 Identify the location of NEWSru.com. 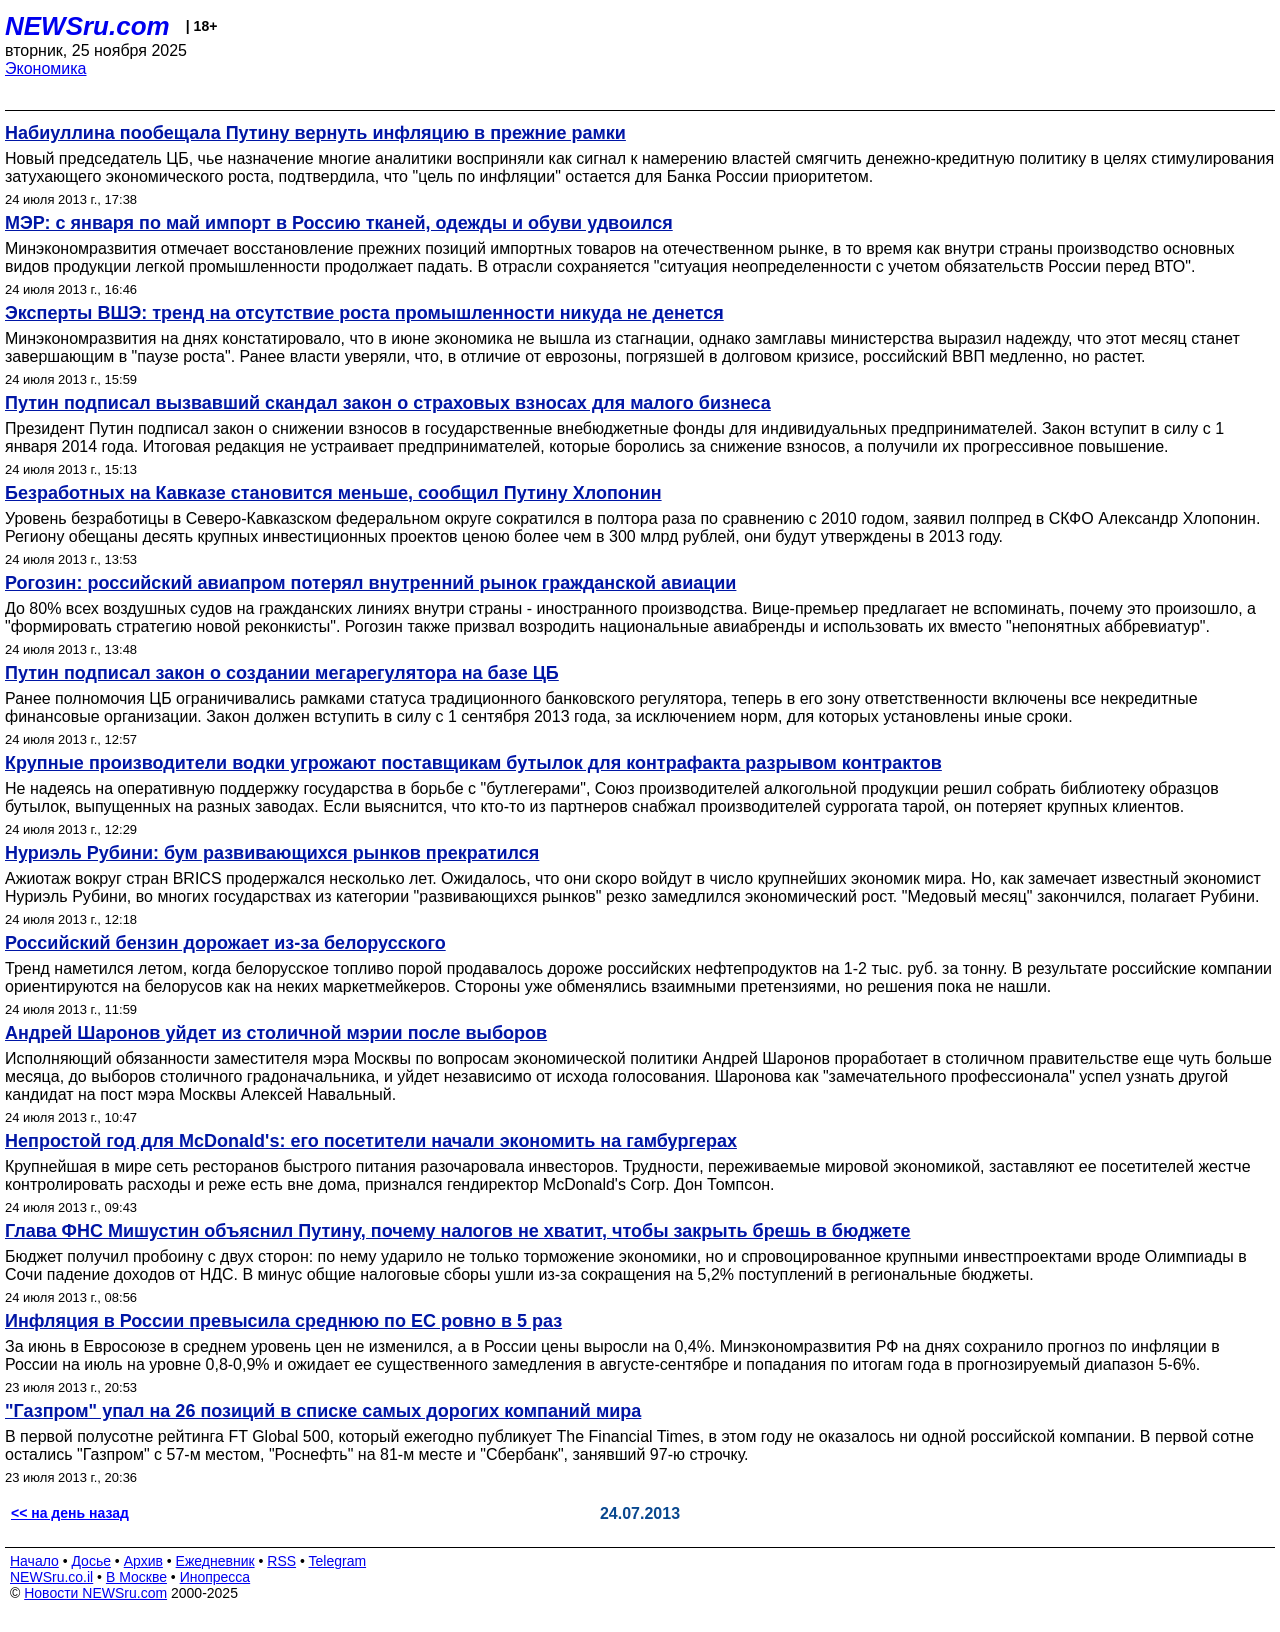
(87, 26).